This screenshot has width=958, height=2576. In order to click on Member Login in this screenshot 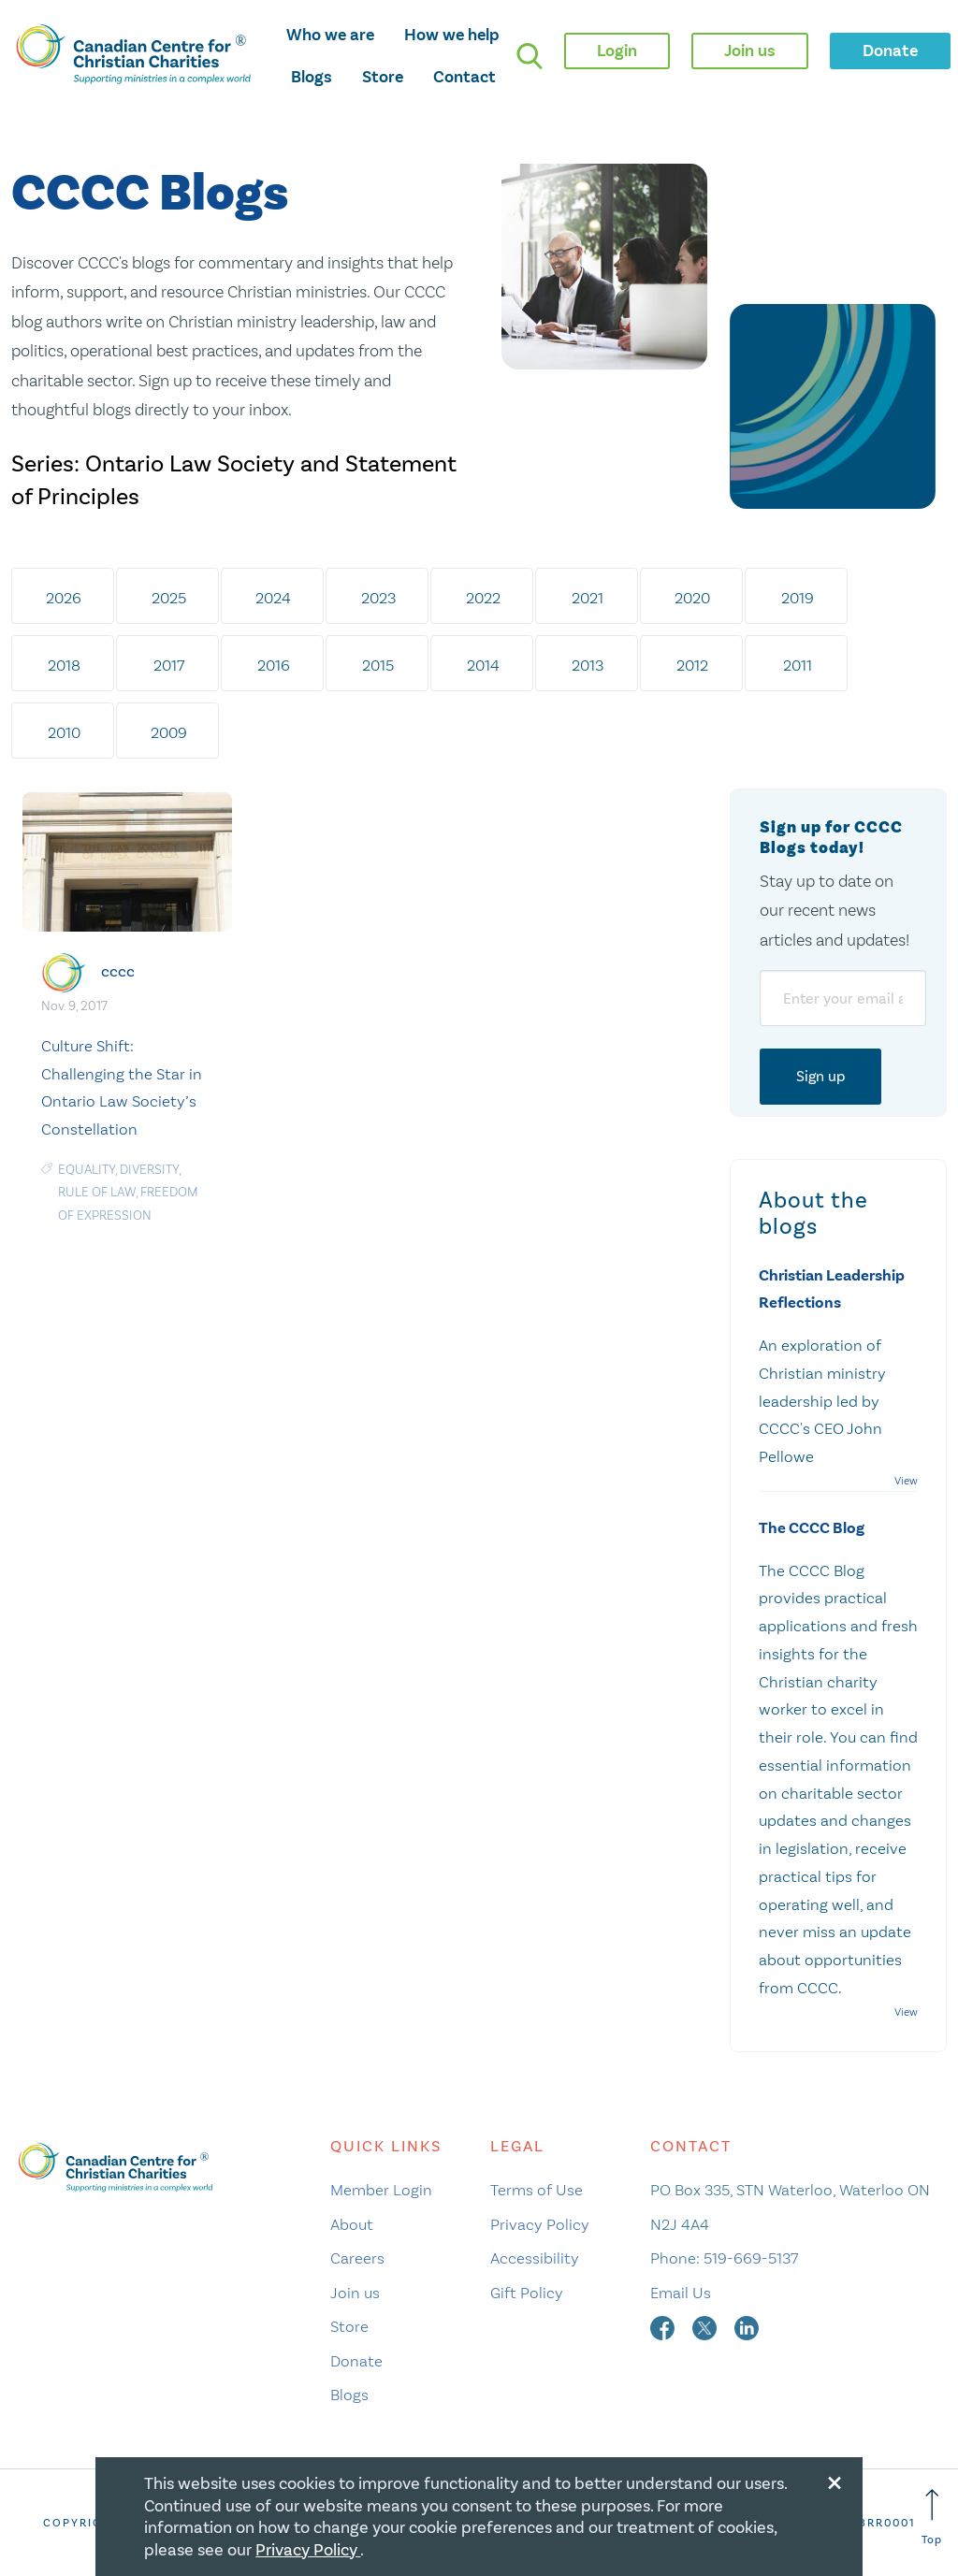, I will do `click(381, 2189)`.